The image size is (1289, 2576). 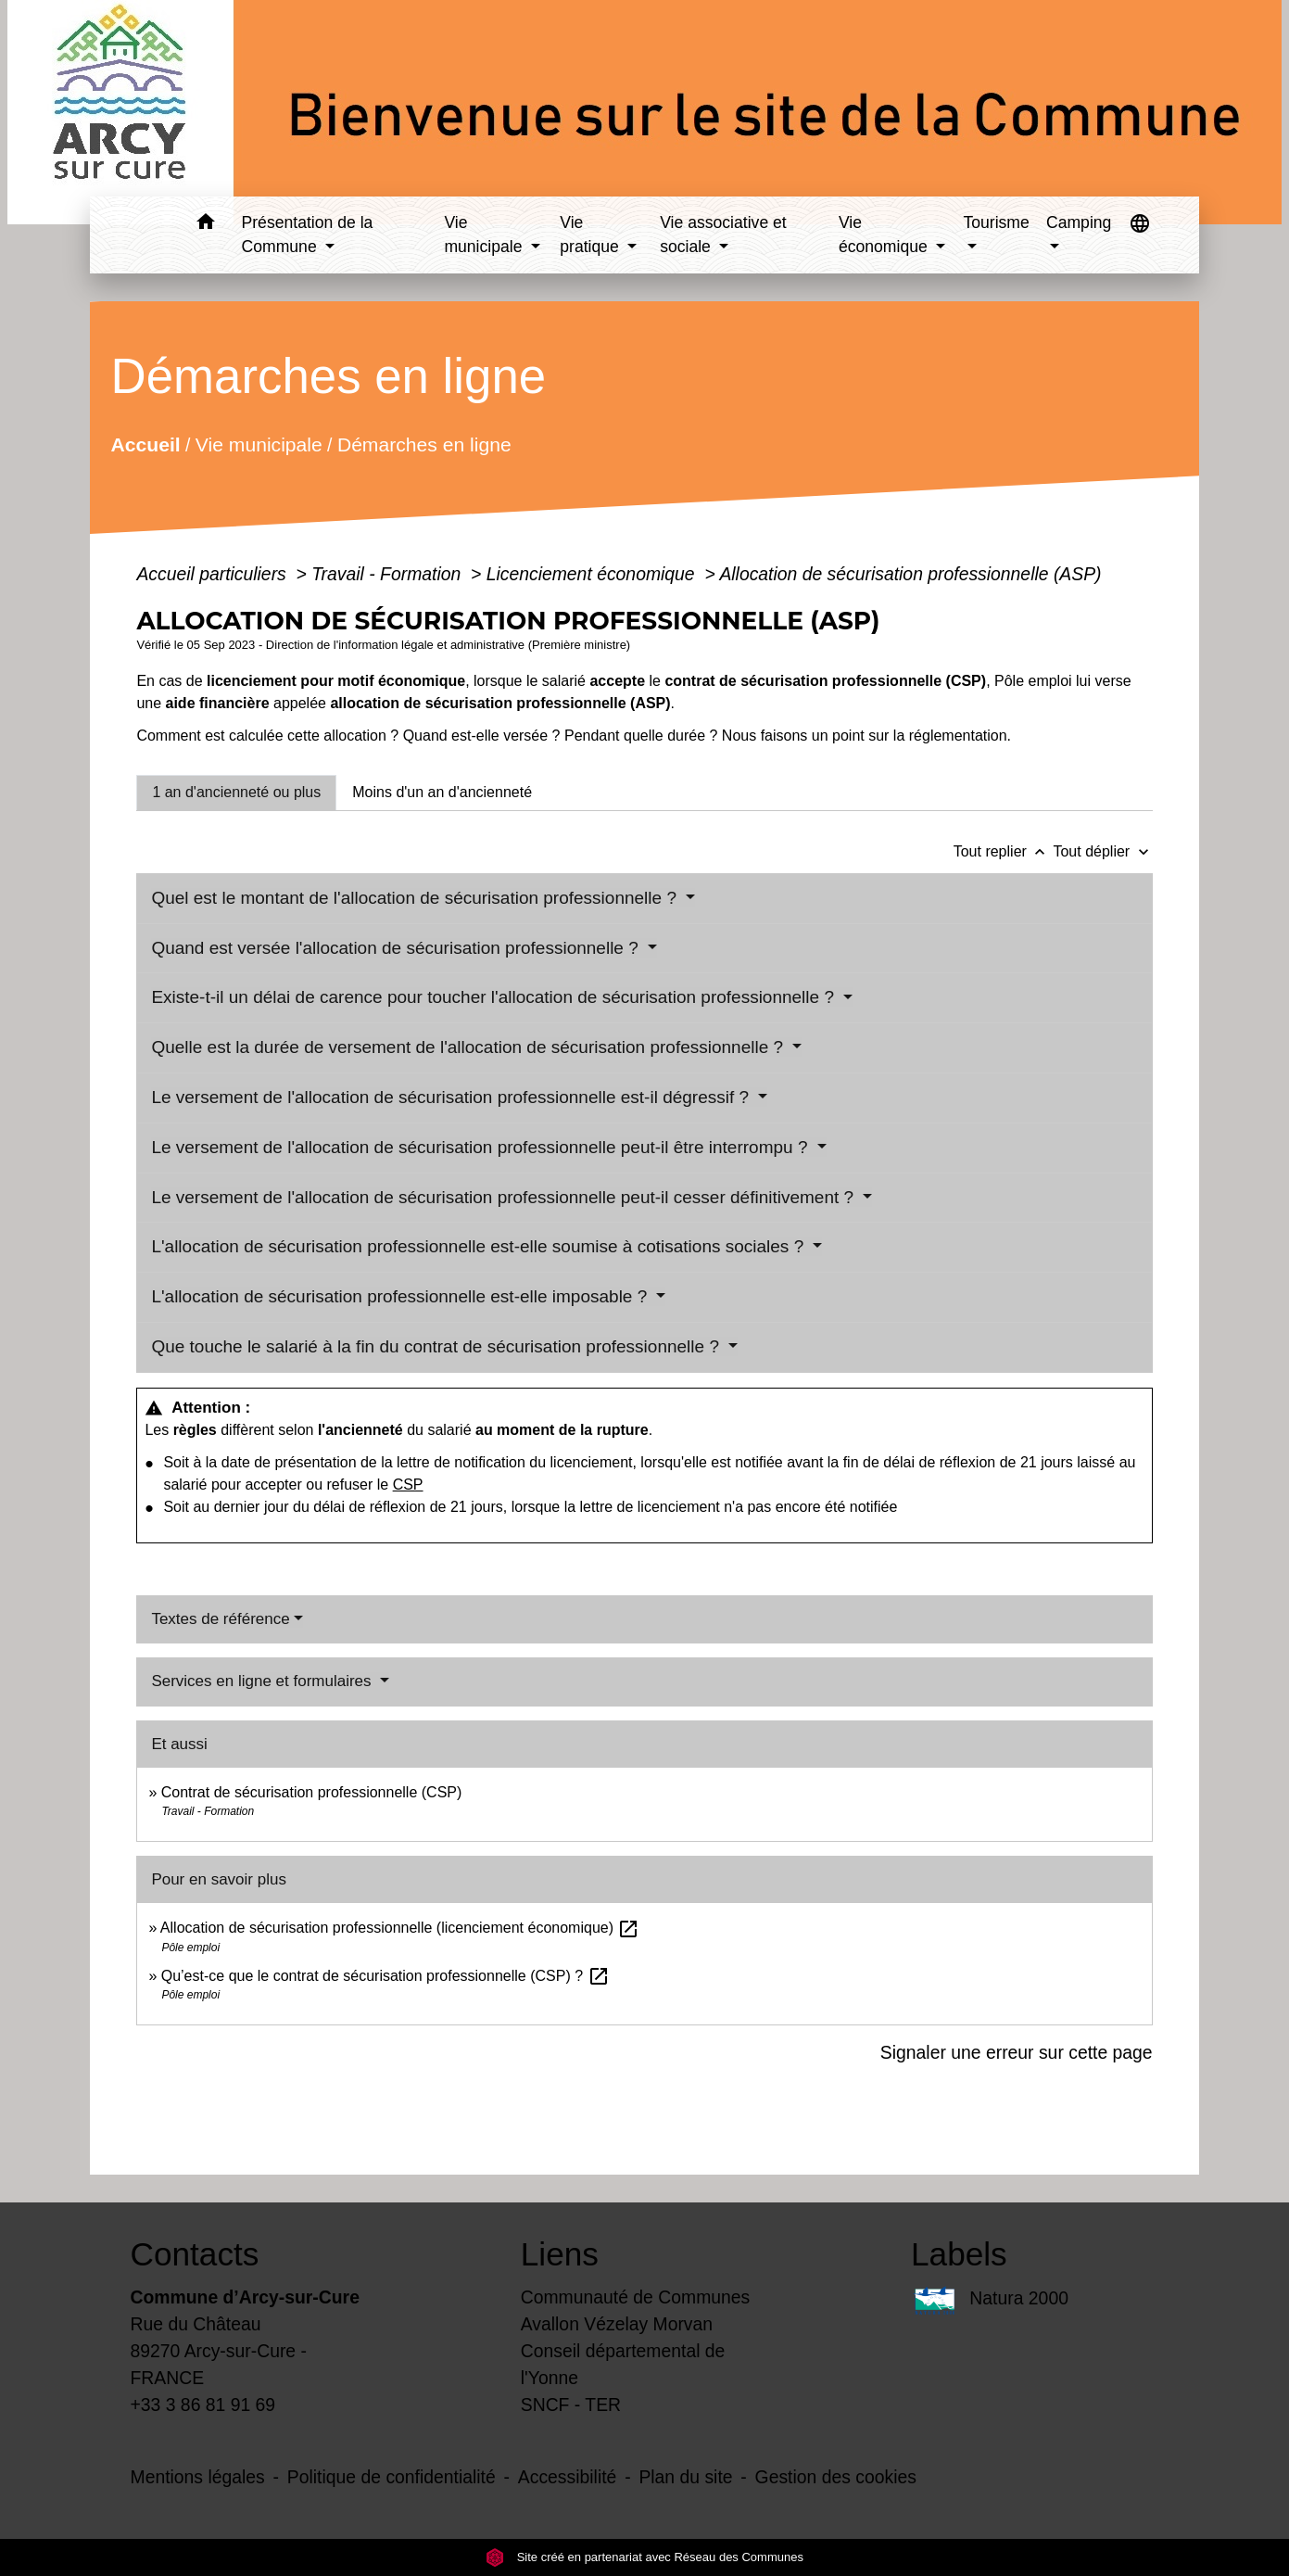 What do you see at coordinates (213, 574) in the screenshot?
I see `Accueil particuliers` at bounding box center [213, 574].